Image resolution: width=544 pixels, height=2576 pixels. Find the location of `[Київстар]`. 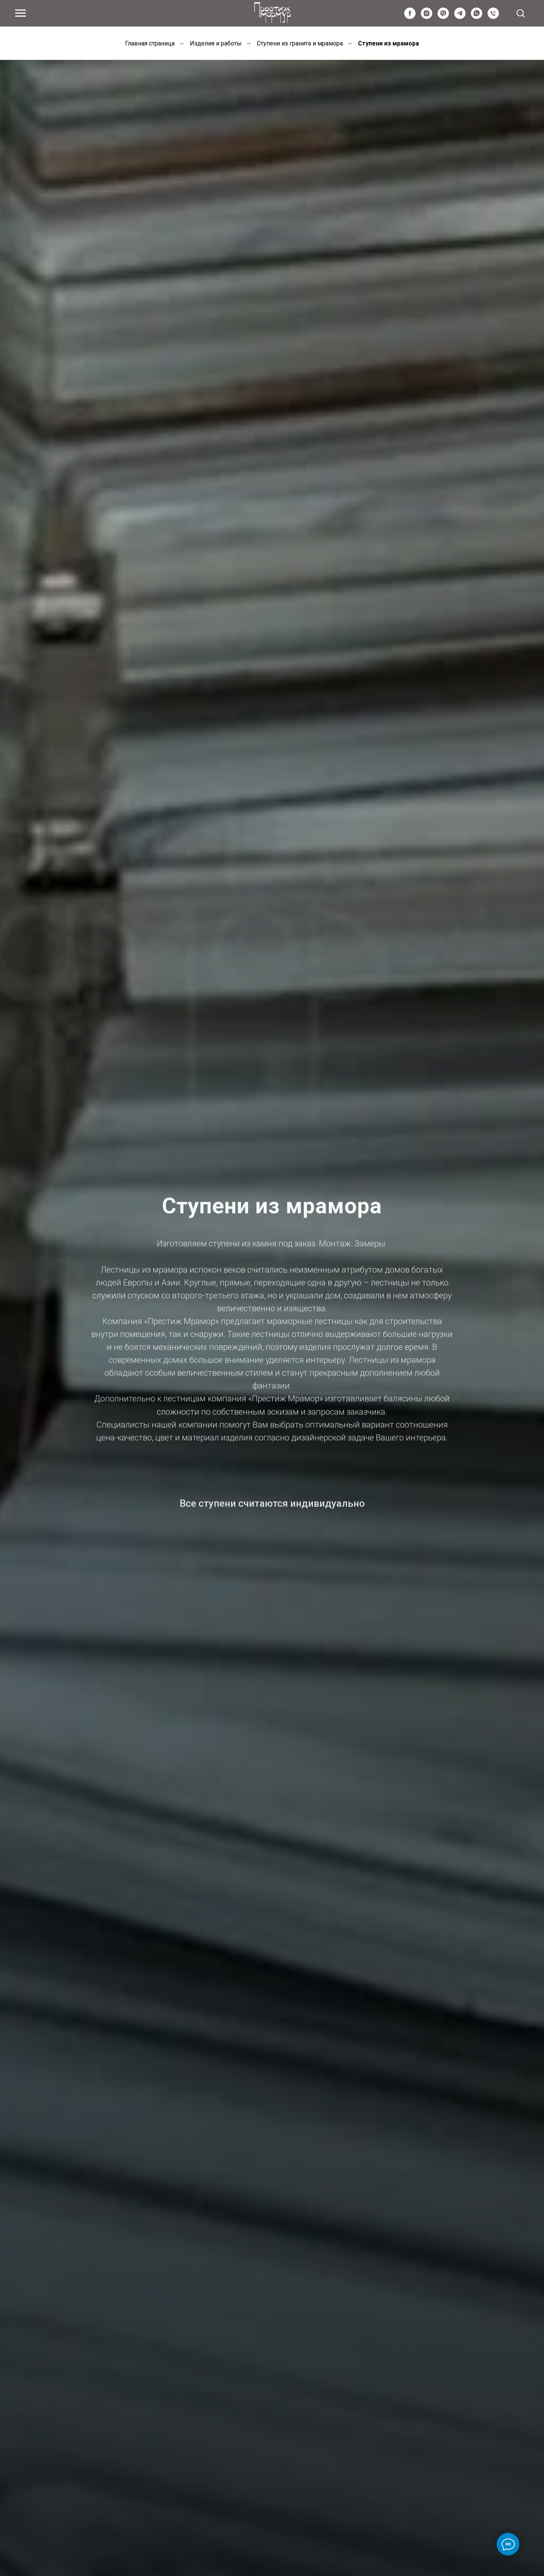

[Київстар] is located at coordinates (493, 17).